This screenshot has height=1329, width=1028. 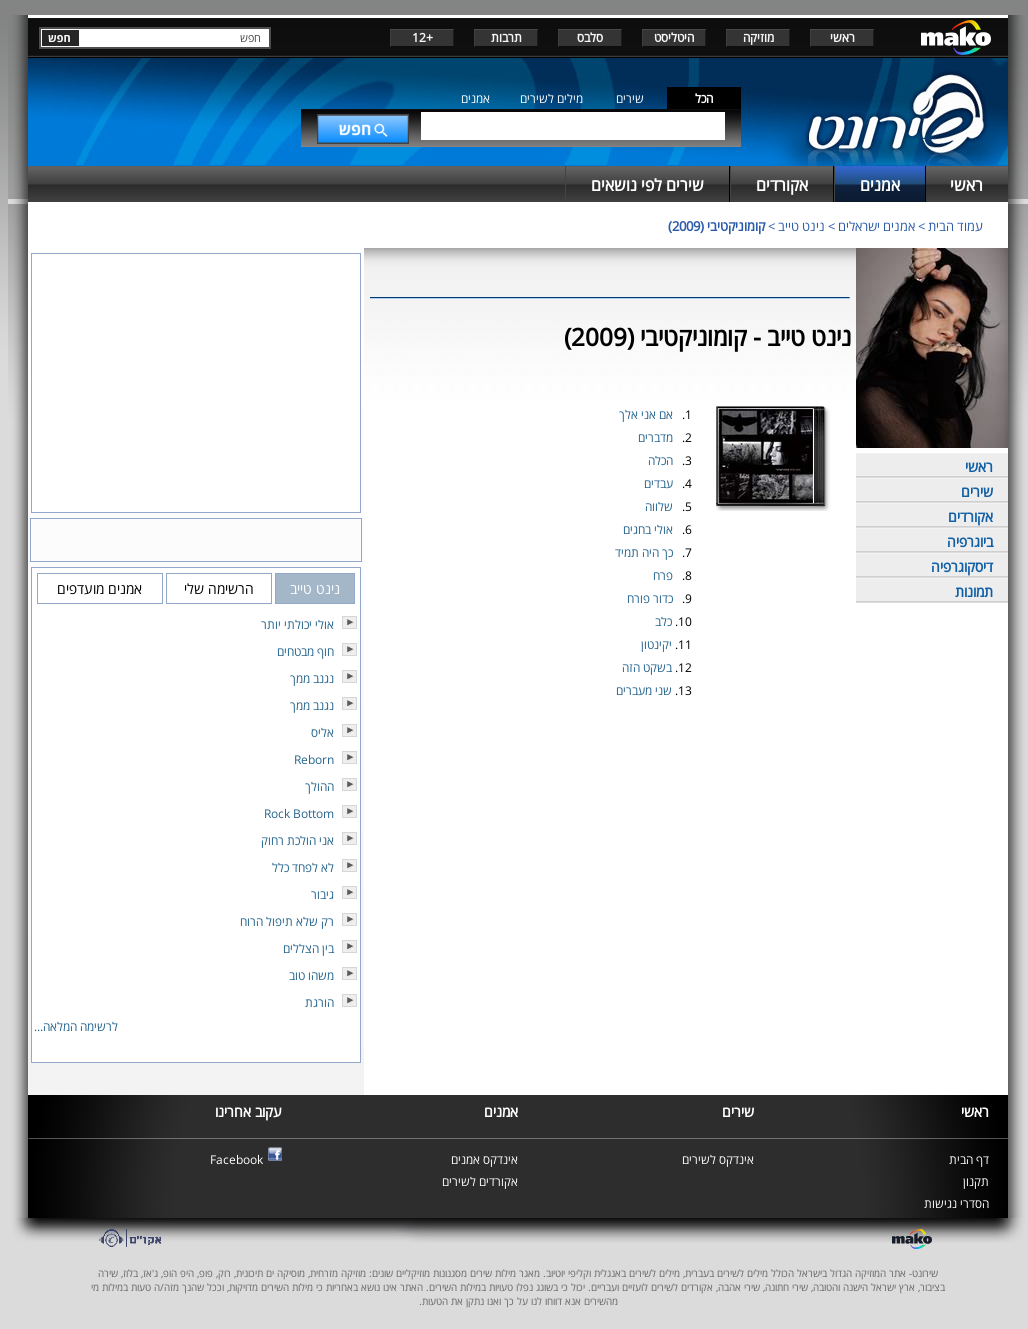 I want to click on הכל, so click(x=704, y=98).